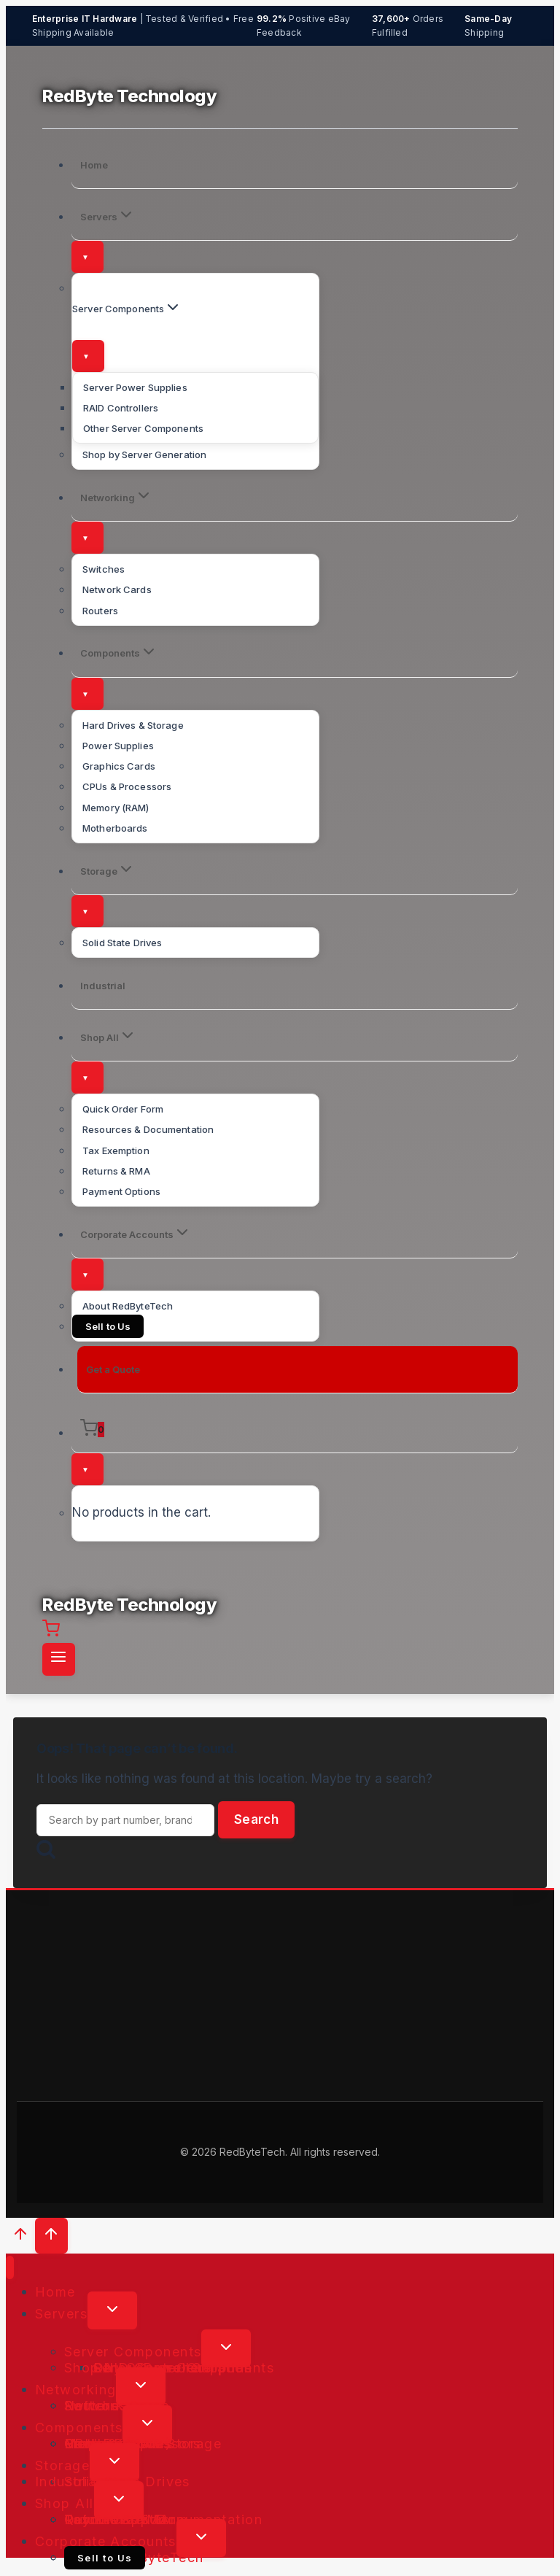 Image resolution: width=560 pixels, height=2576 pixels. Describe the element at coordinates (294, 1429) in the screenshot. I see `[Shopping Cart]` at that location.